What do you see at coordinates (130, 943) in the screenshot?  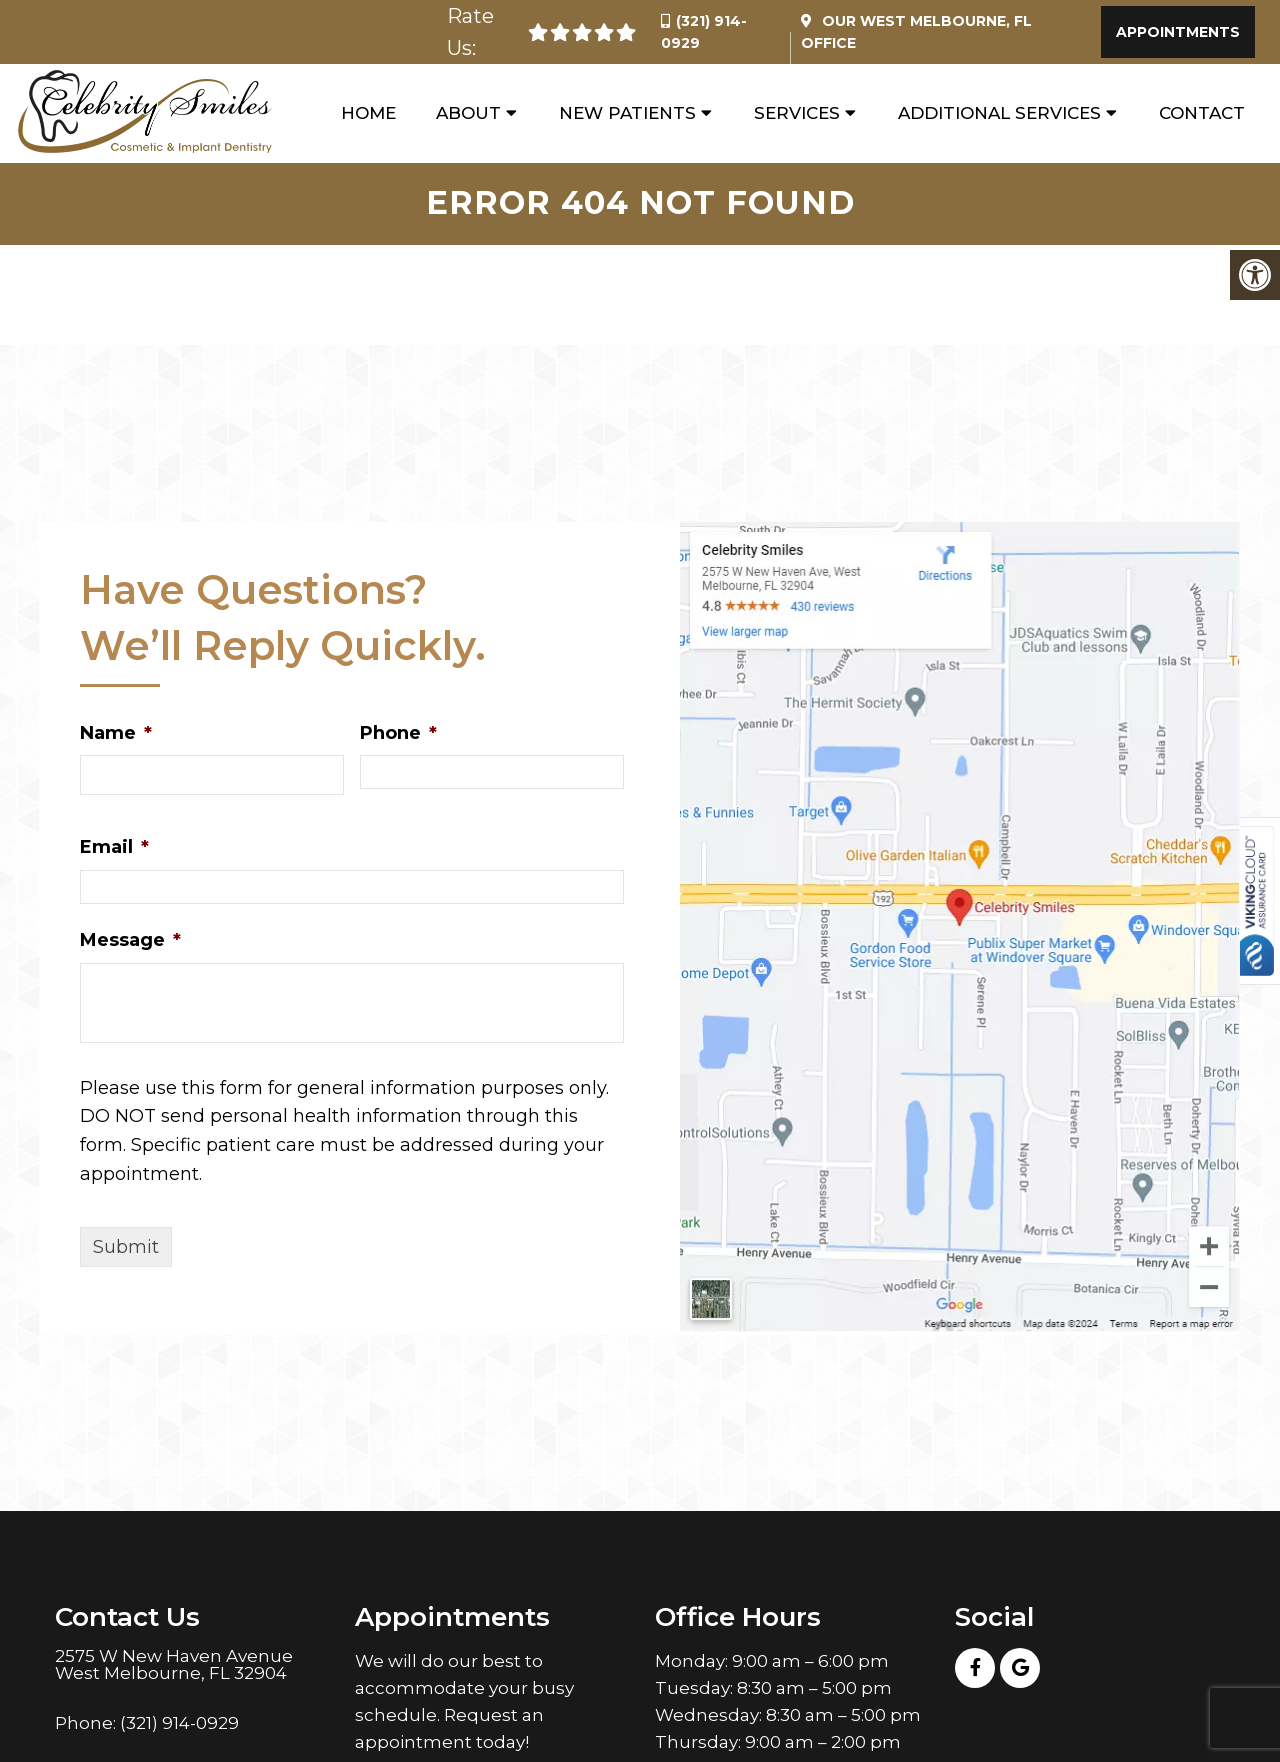 I see `Message` at bounding box center [130, 943].